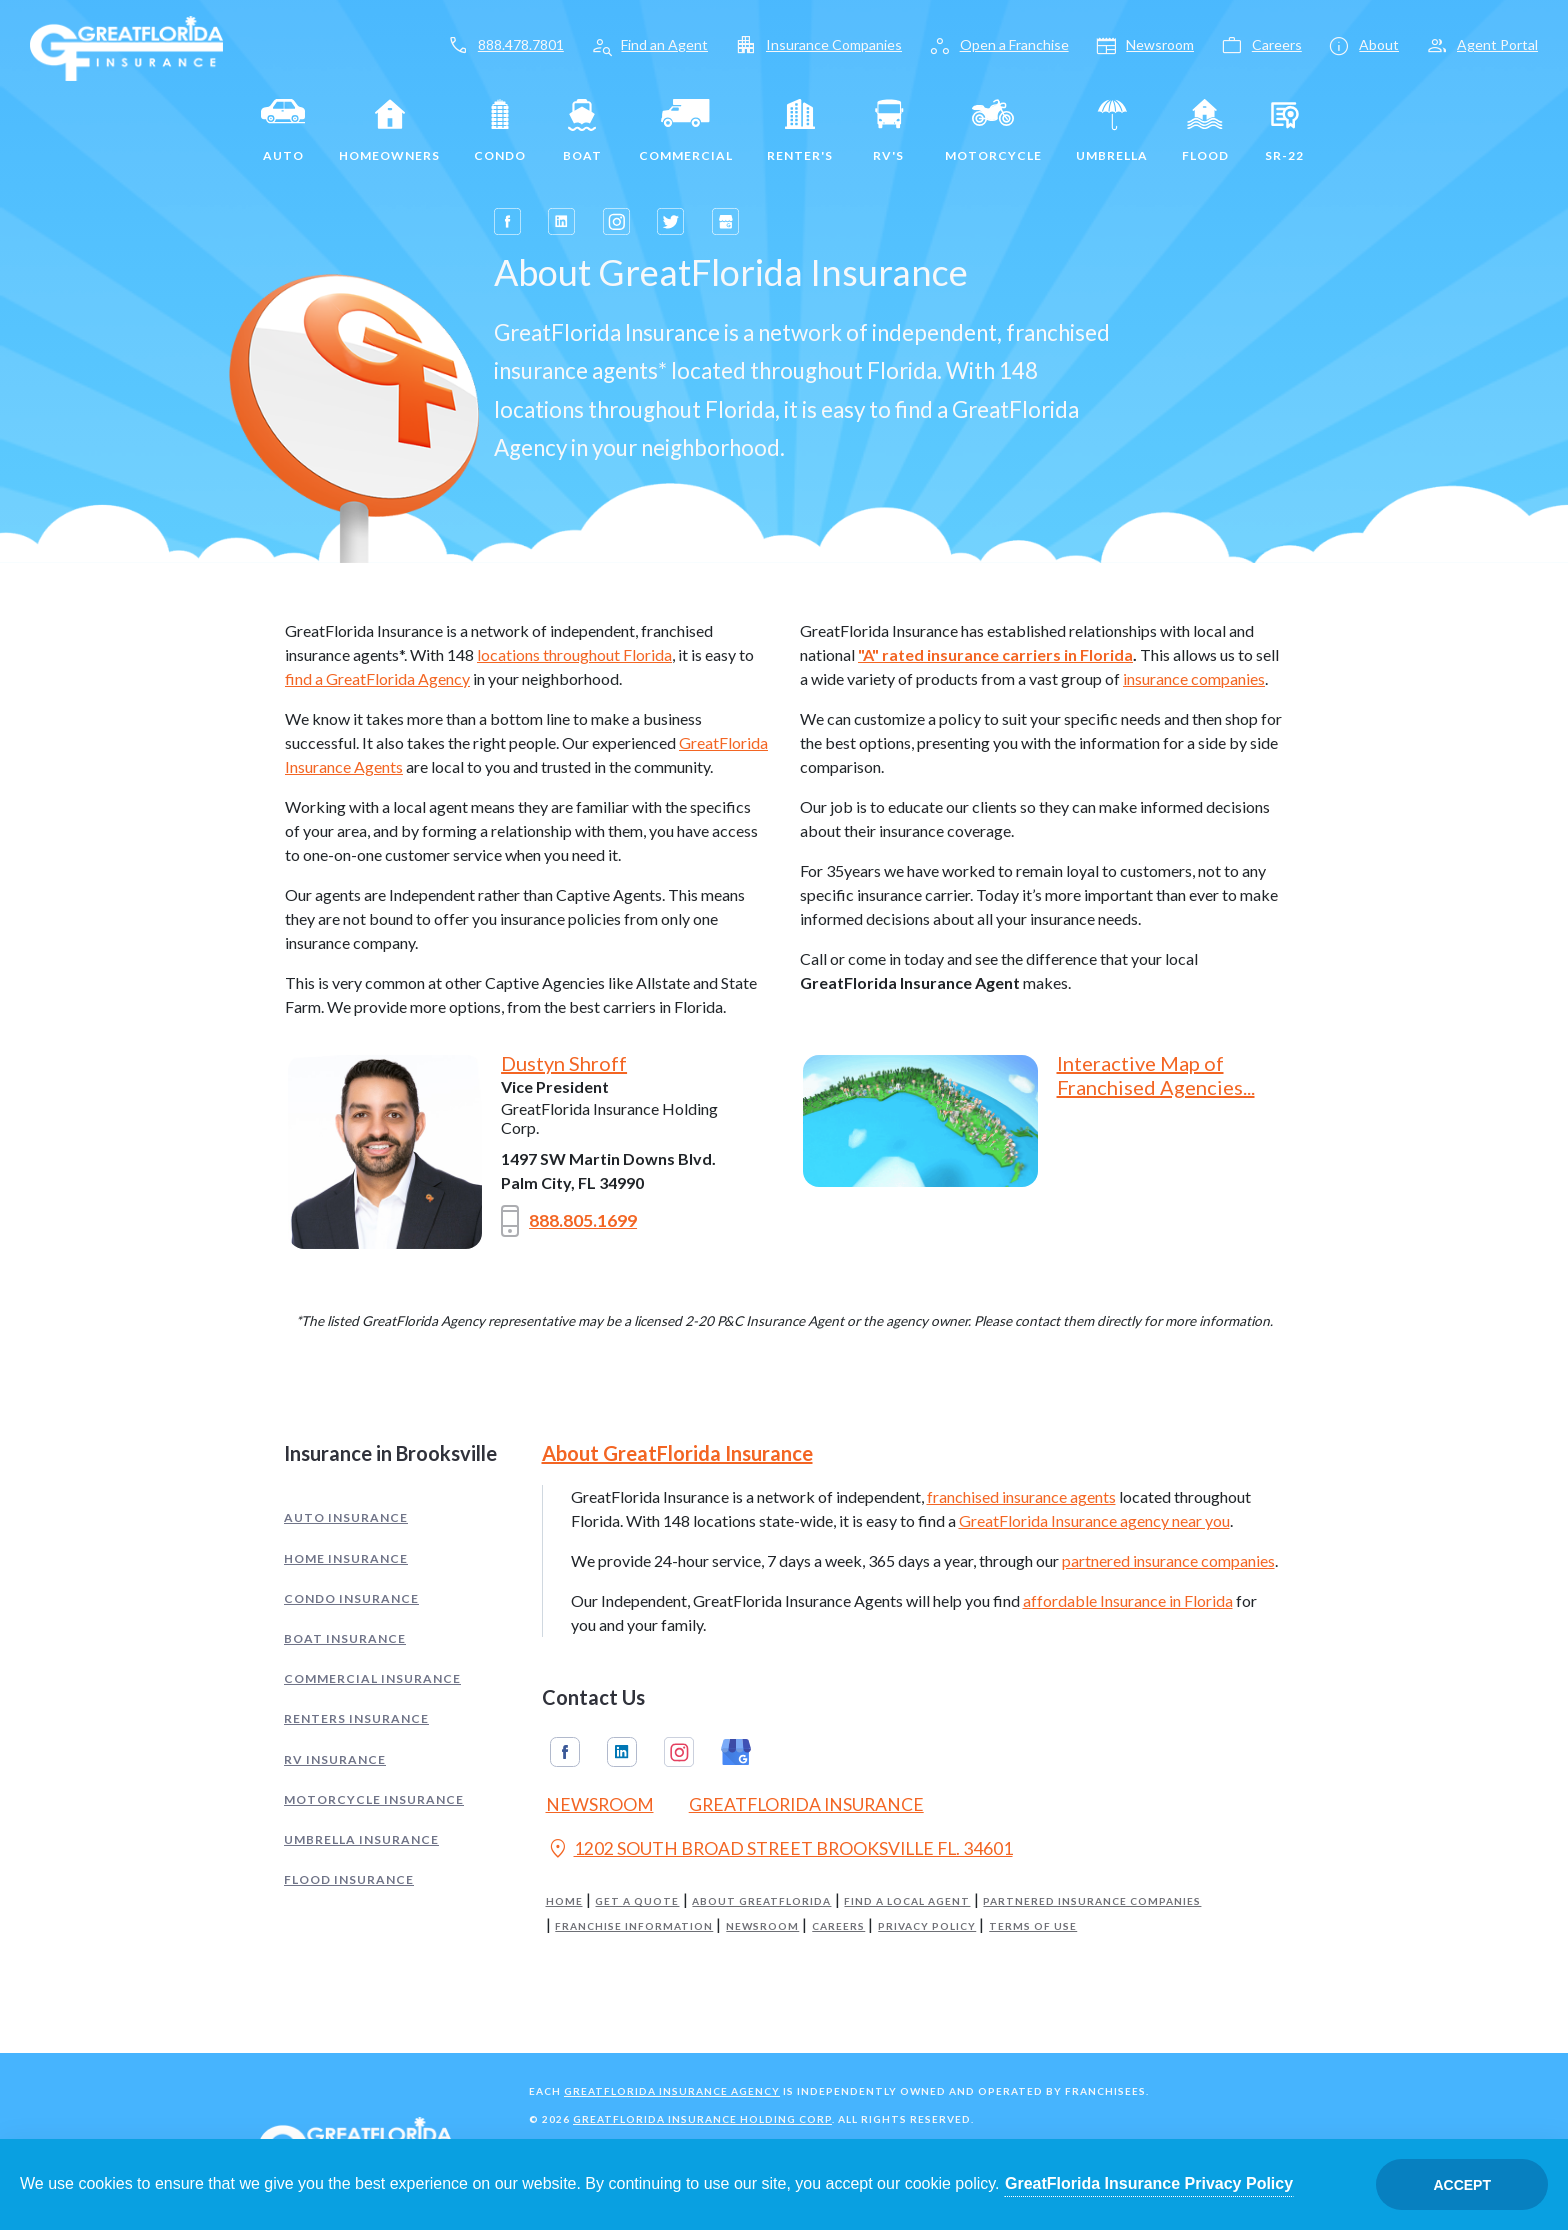  What do you see at coordinates (582, 131) in the screenshot?
I see `Boat` at bounding box center [582, 131].